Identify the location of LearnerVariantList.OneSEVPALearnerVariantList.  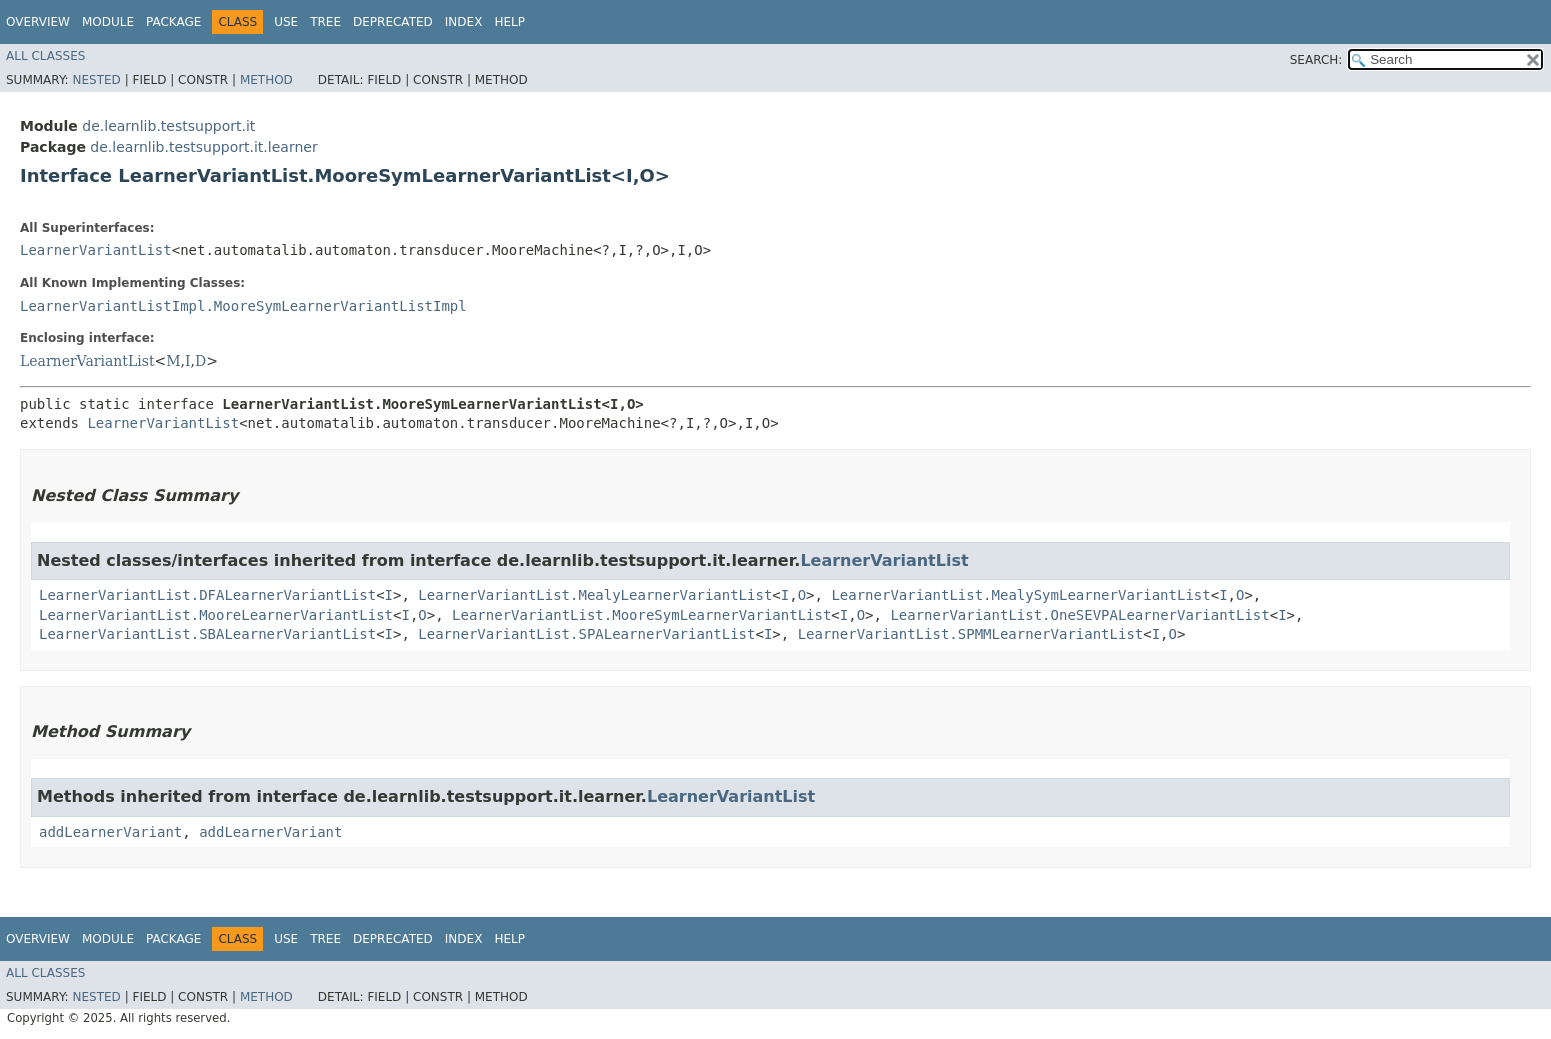
(1079, 615).